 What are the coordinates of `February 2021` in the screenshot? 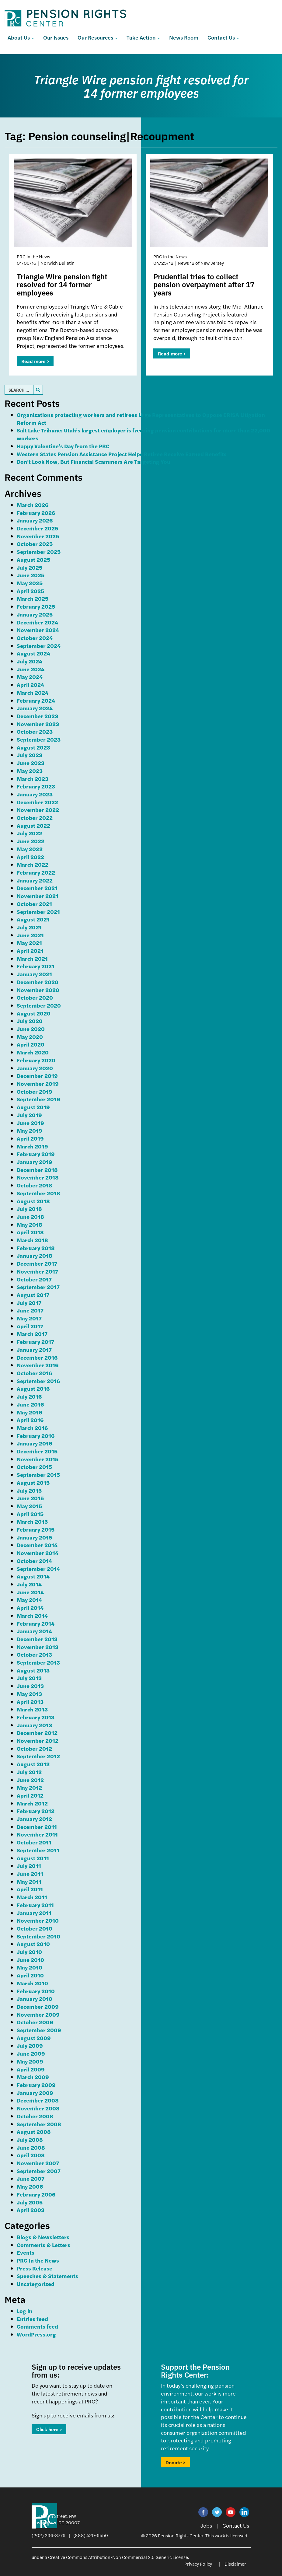 It's located at (35, 966).